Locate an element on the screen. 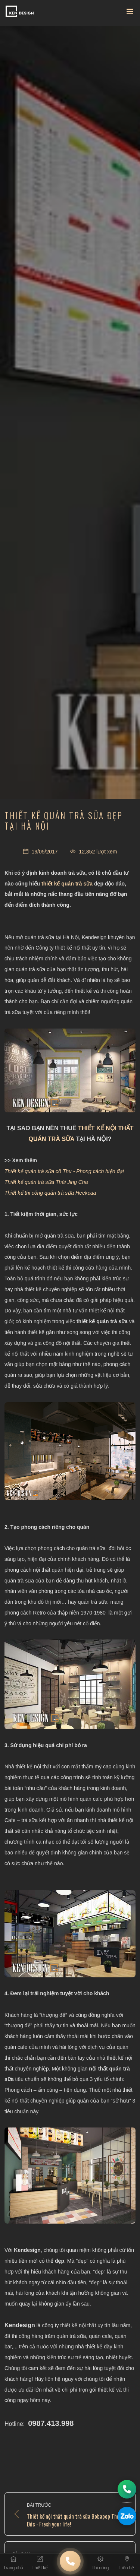  hiết kế quán trà sữa cô Thu - Phong cách hiện đại is located at coordinates (66, 1171).